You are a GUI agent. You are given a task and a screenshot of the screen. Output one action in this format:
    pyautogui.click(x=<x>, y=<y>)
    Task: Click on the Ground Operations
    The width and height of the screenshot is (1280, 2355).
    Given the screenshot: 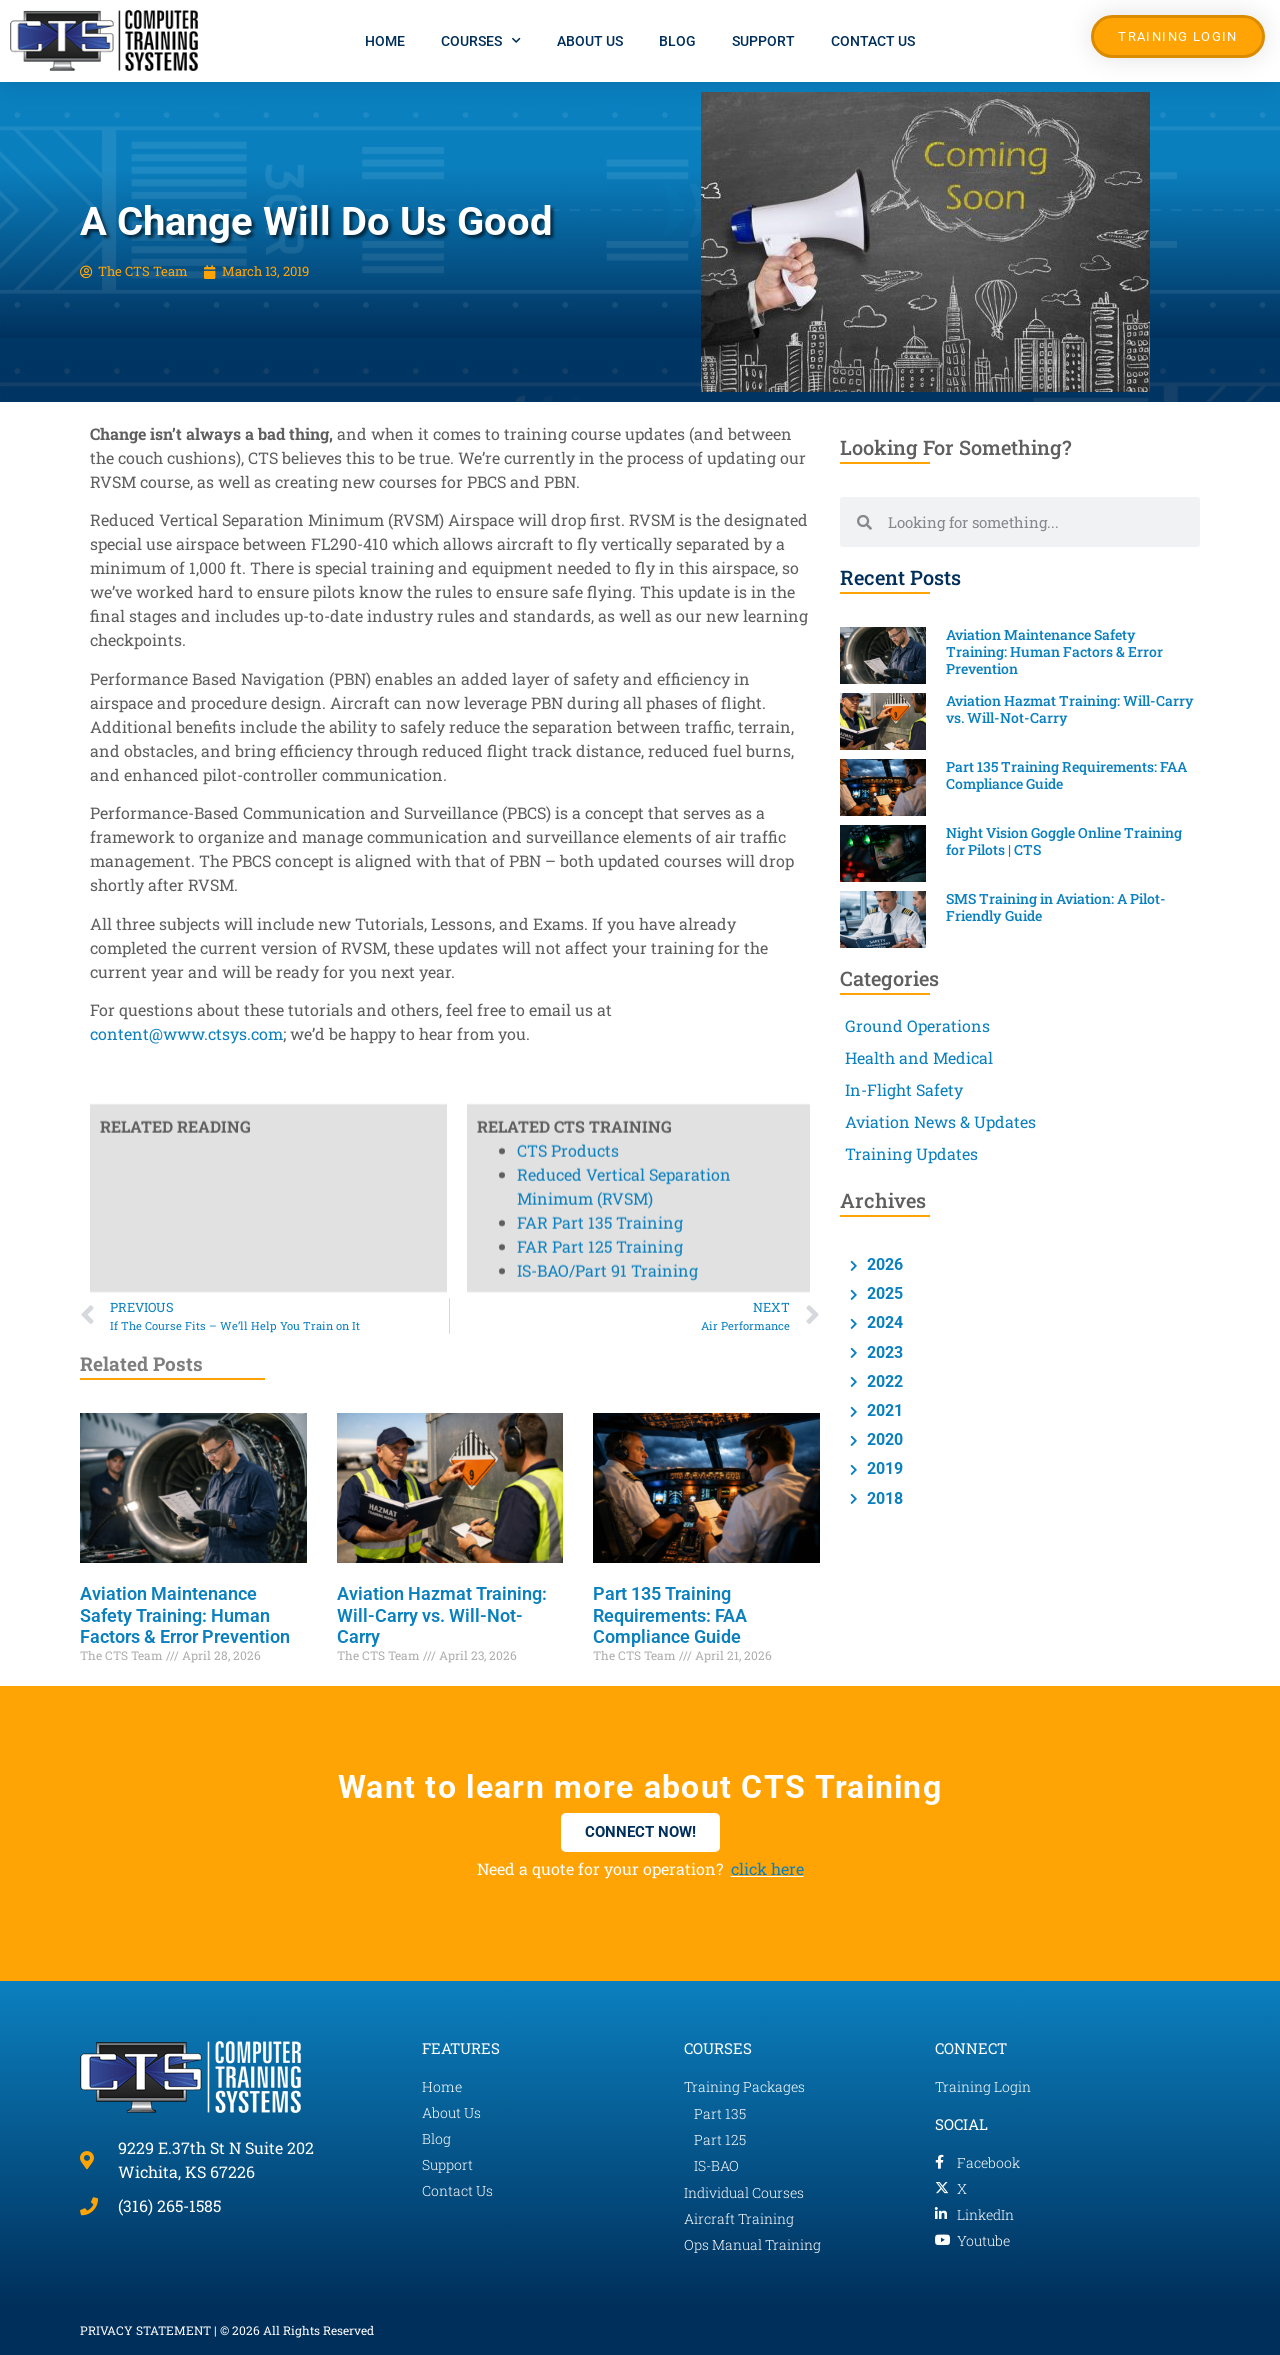 What is the action you would take?
    pyautogui.click(x=917, y=1025)
    